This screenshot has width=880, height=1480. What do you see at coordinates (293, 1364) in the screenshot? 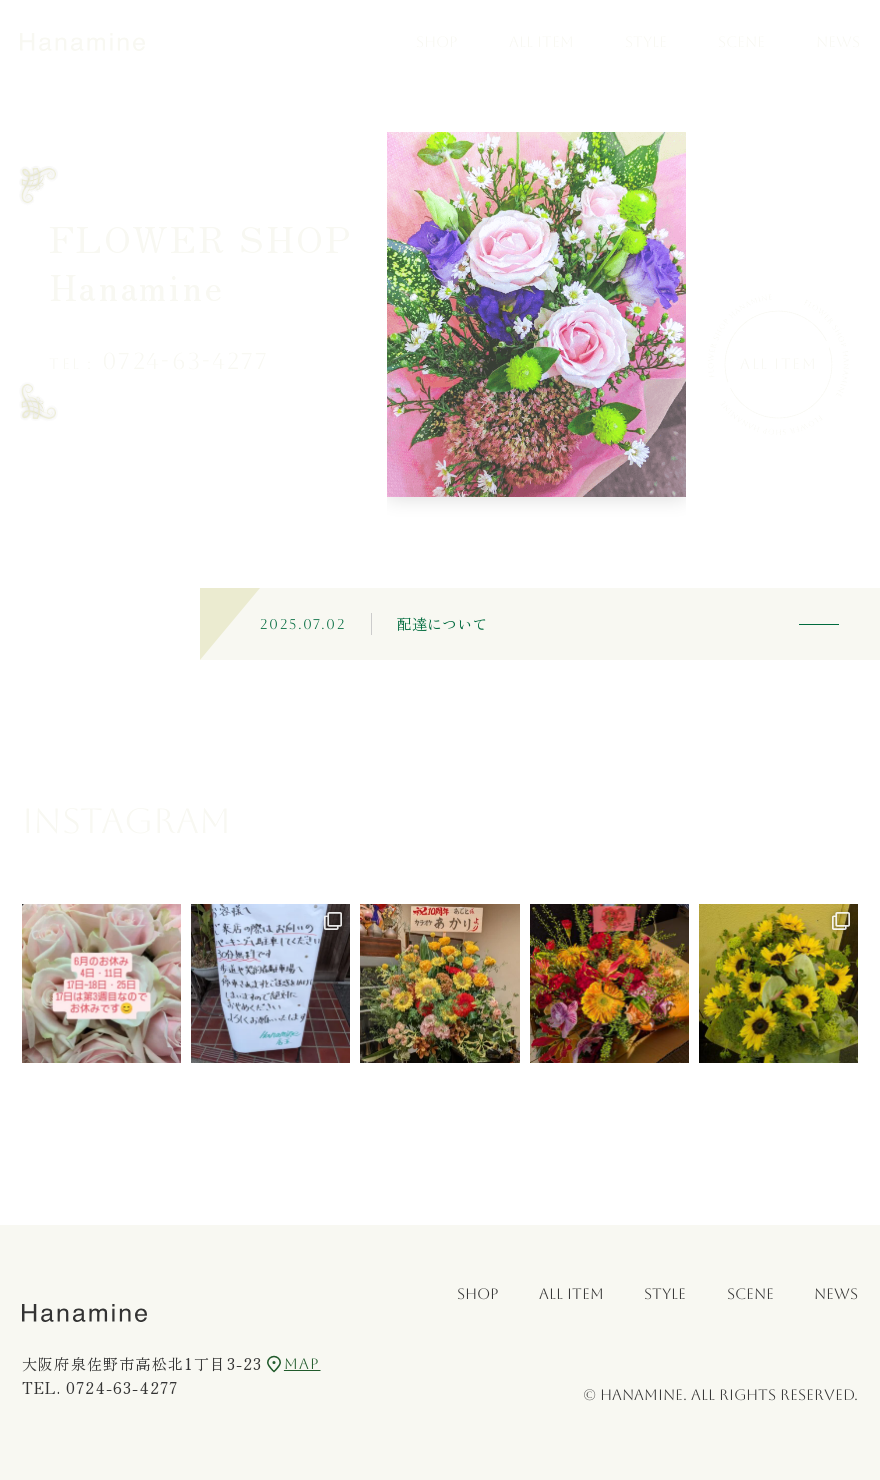
I see `MAP` at bounding box center [293, 1364].